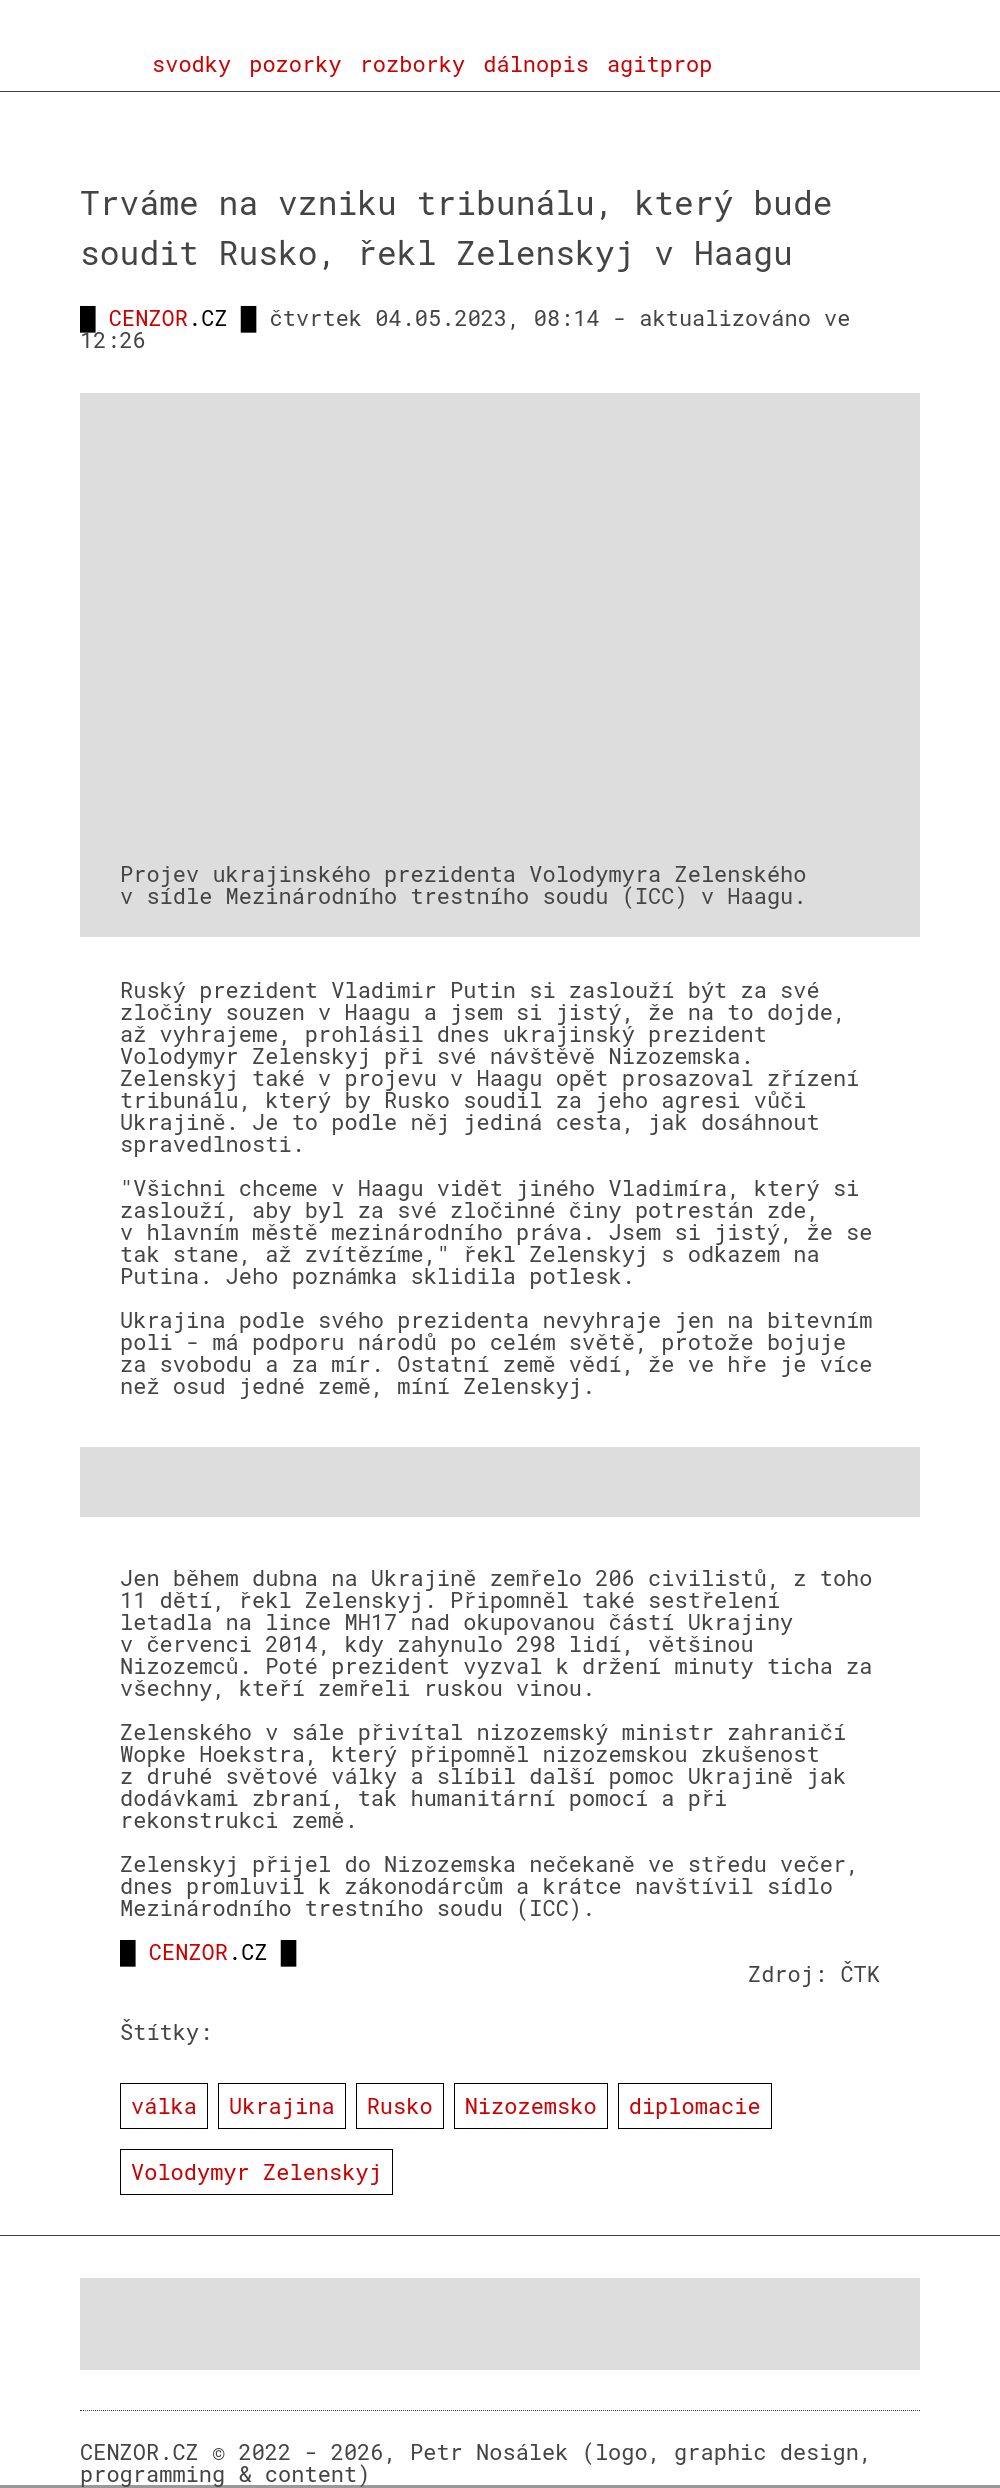 This screenshot has width=1000, height=2488. What do you see at coordinates (295, 64) in the screenshot?
I see `pozorky` at bounding box center [295, 64].